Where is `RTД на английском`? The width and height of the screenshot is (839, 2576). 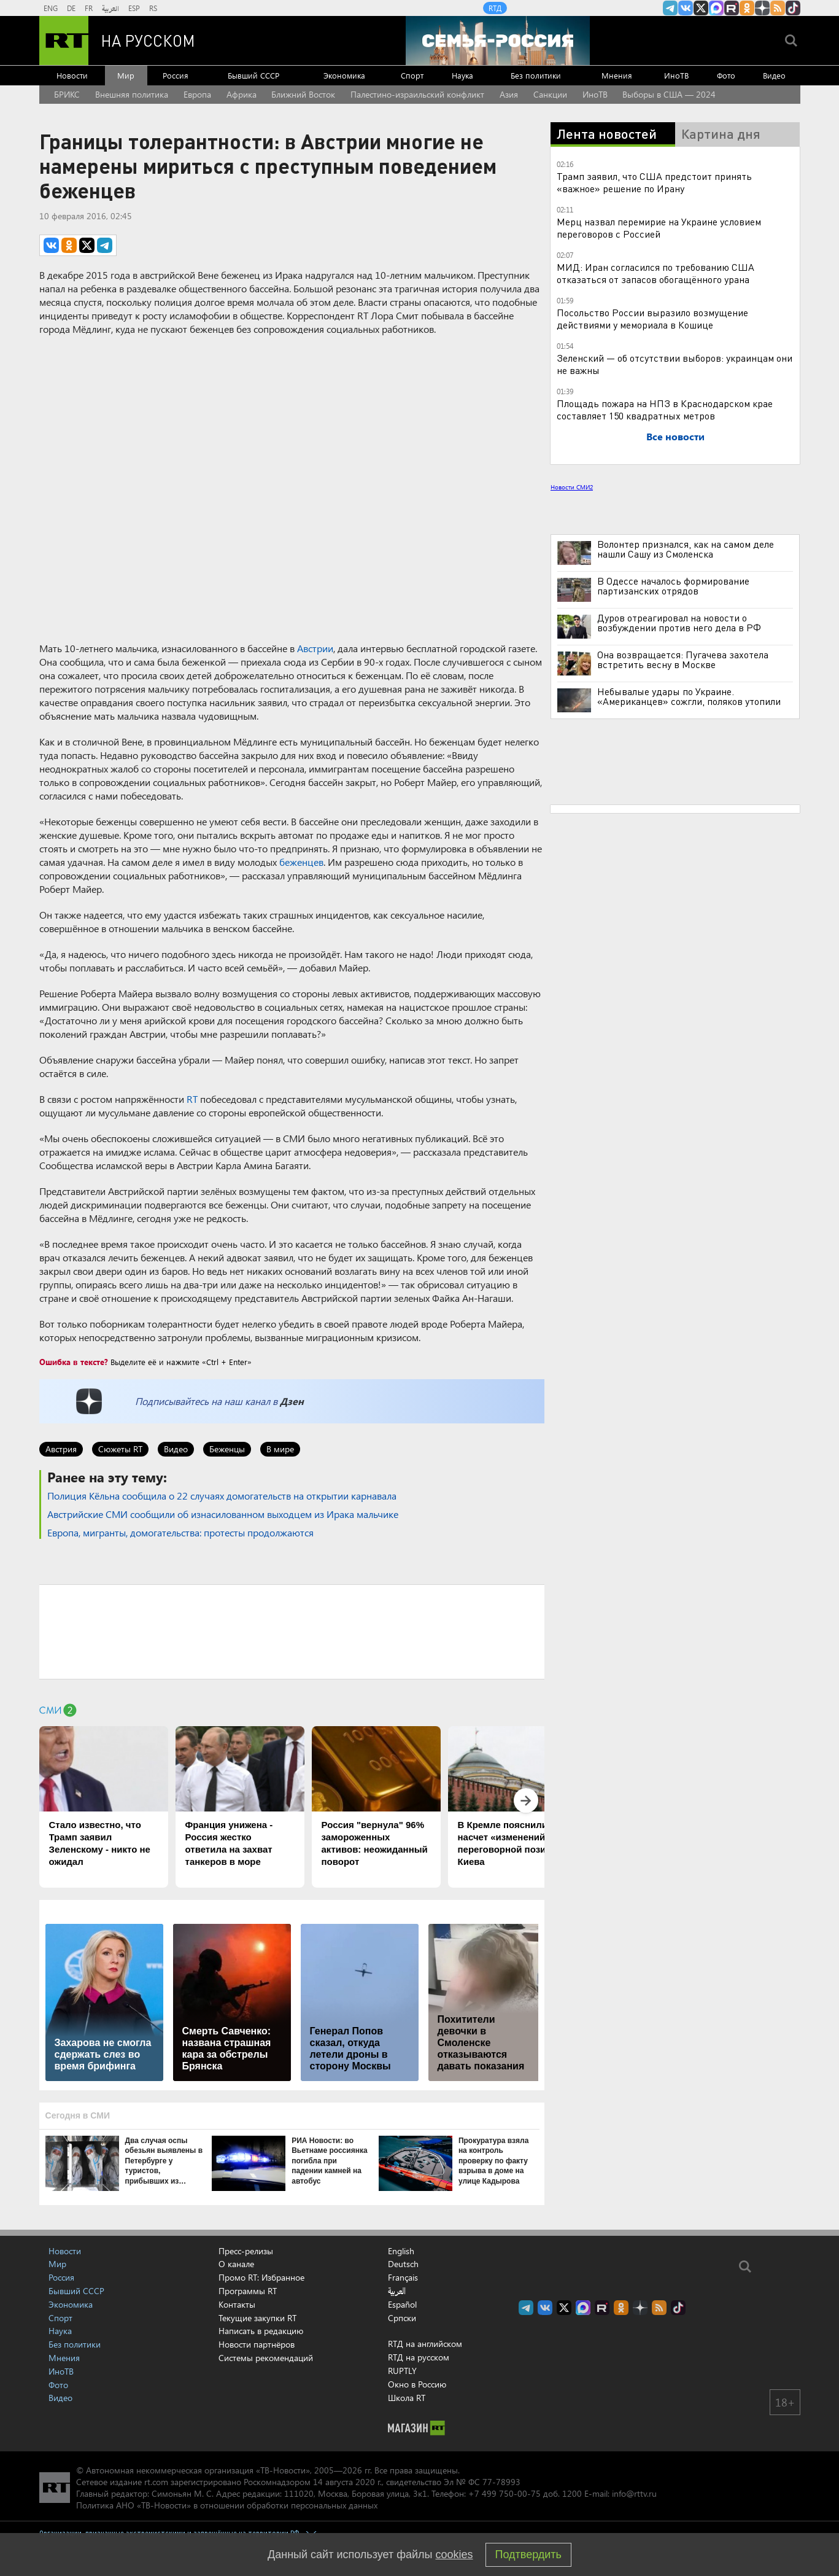
RTД на английском is located at coordinates (425, 2343).